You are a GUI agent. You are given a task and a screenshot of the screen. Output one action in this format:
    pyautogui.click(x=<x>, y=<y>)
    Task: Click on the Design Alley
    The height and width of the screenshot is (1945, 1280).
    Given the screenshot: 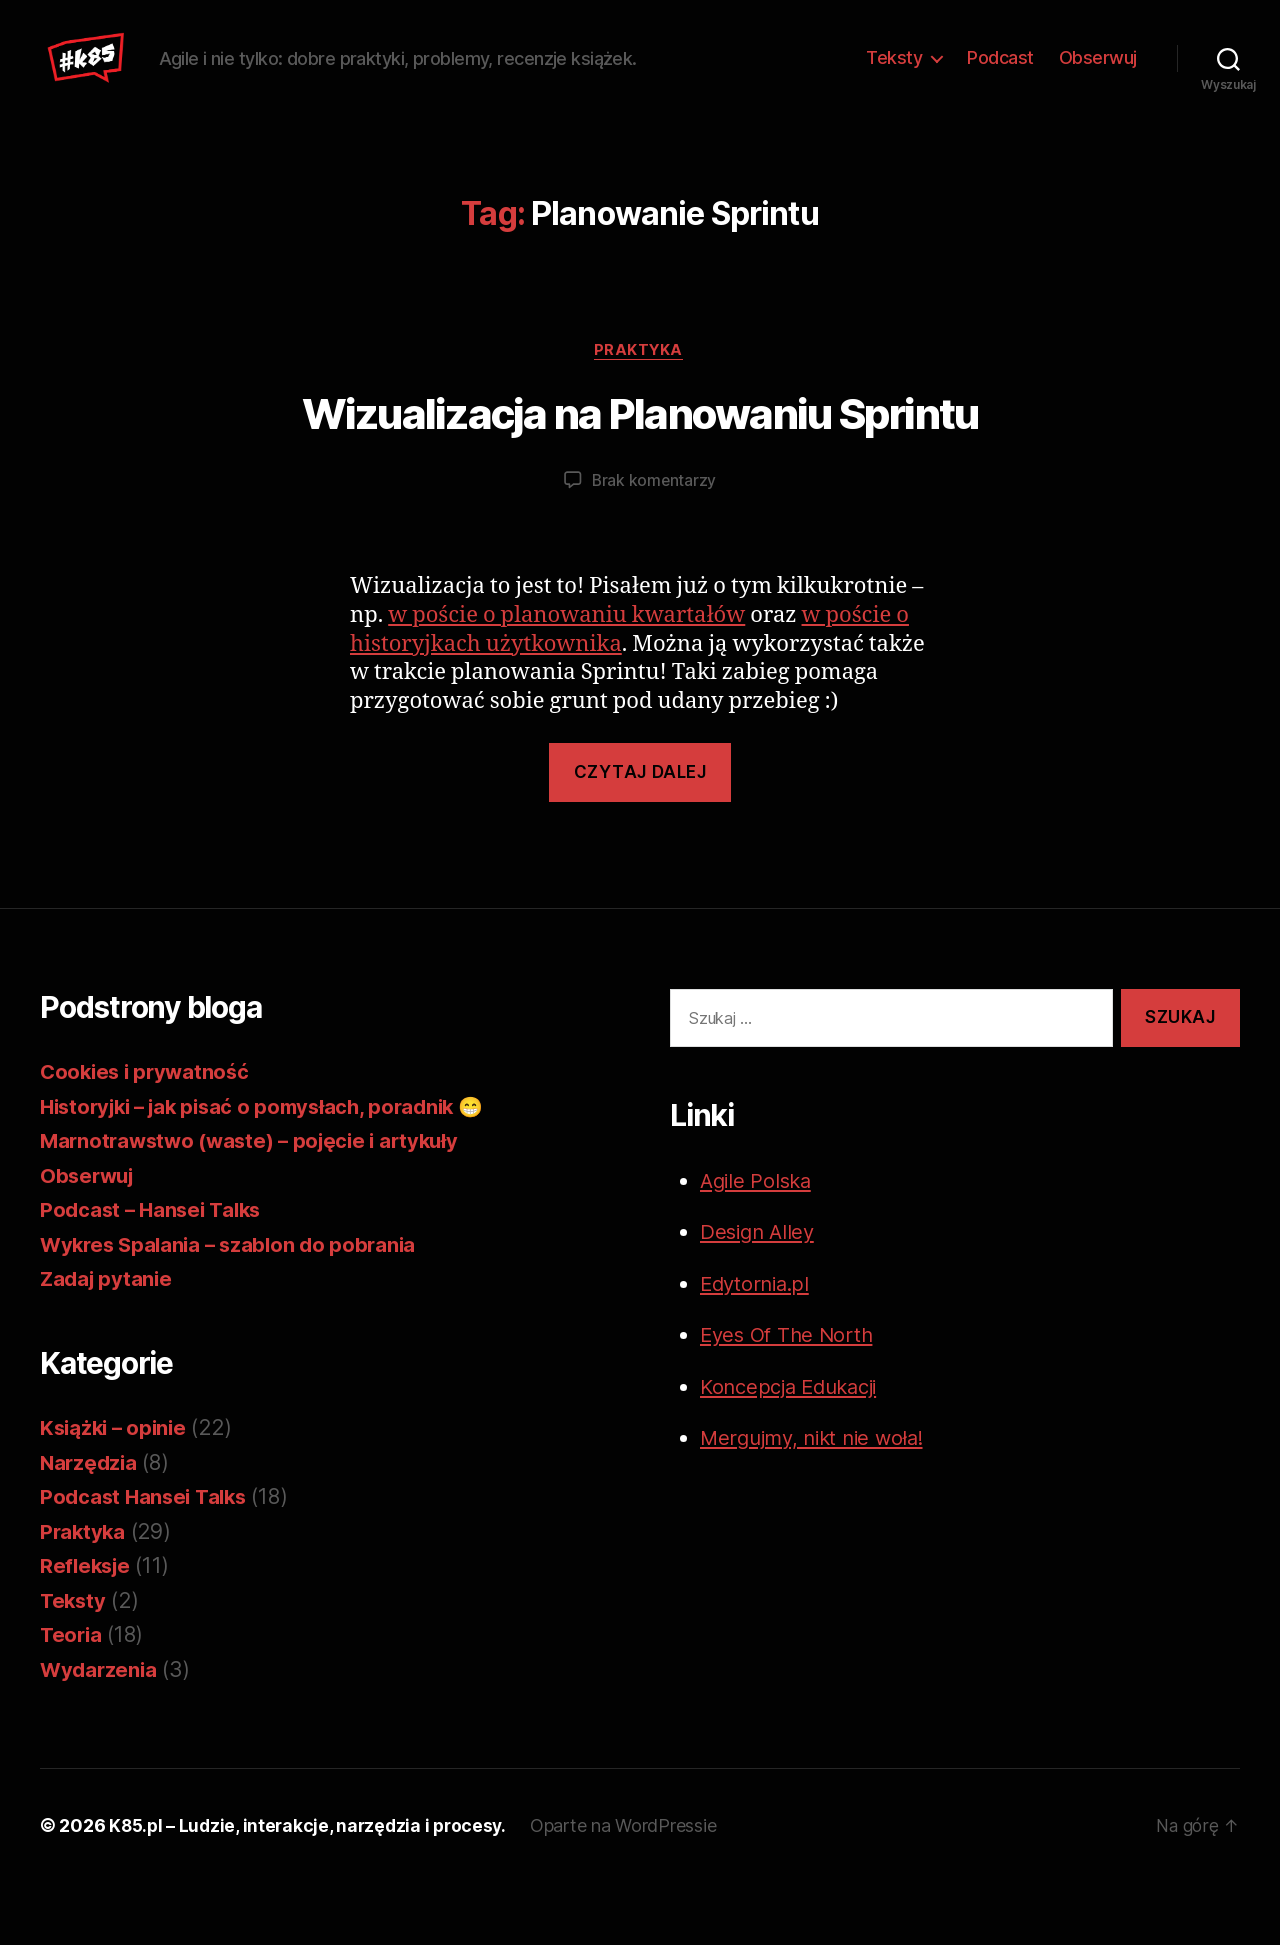 What is the action you would take?
    pyautogui.click(x=760, y=1294)
    